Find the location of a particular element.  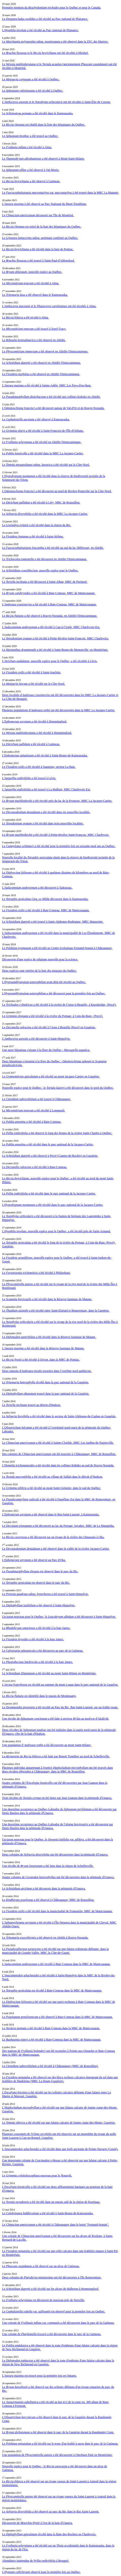

Le a été récolté au mont Saint-Grégoire, dans le sud du Québec. is located at coordinates (51, 1488).